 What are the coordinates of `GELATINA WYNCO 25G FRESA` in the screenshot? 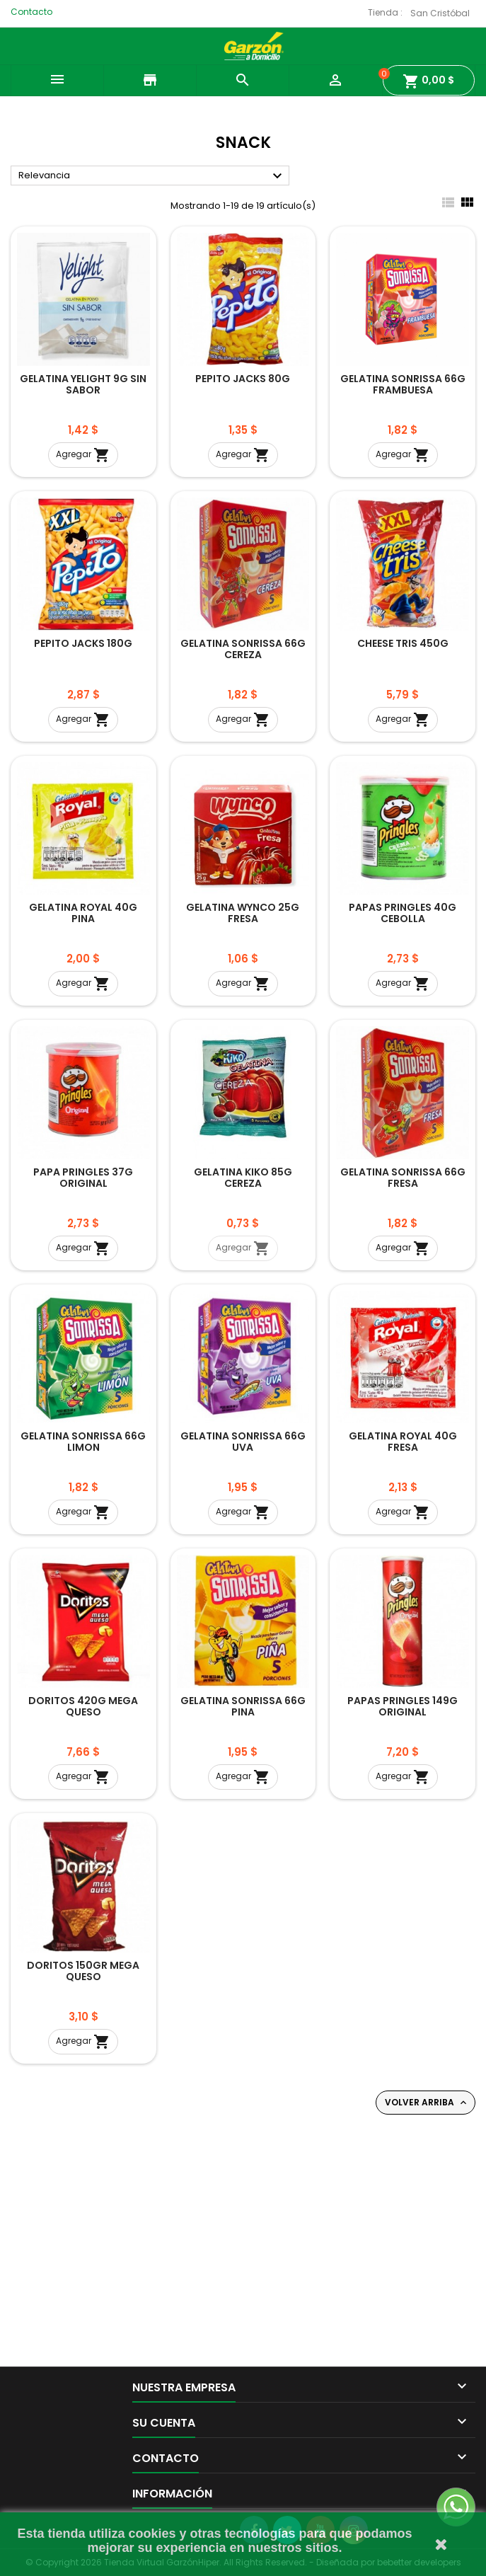 It's located at (242, 913).